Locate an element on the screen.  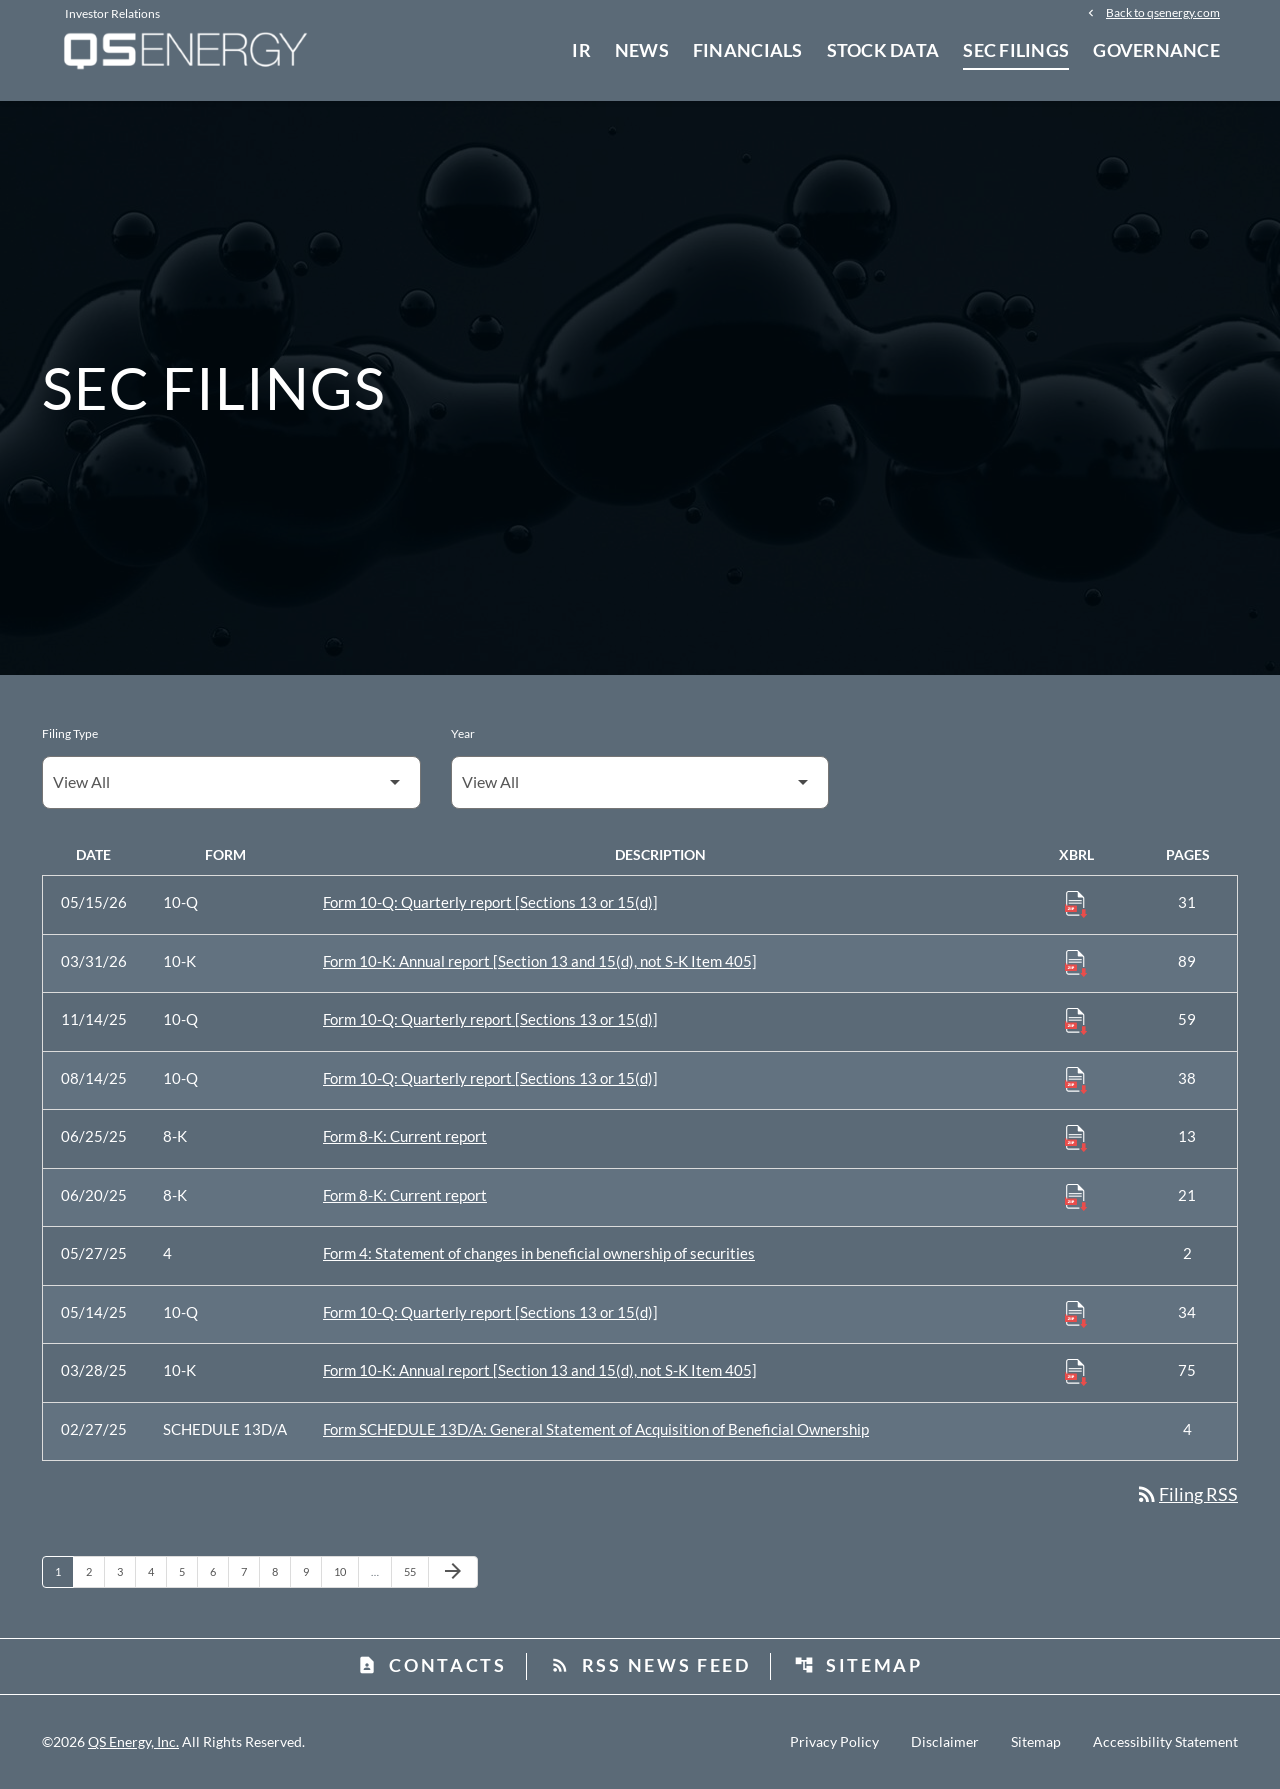
Filing RSS is located at coordinates (1186, 1494).